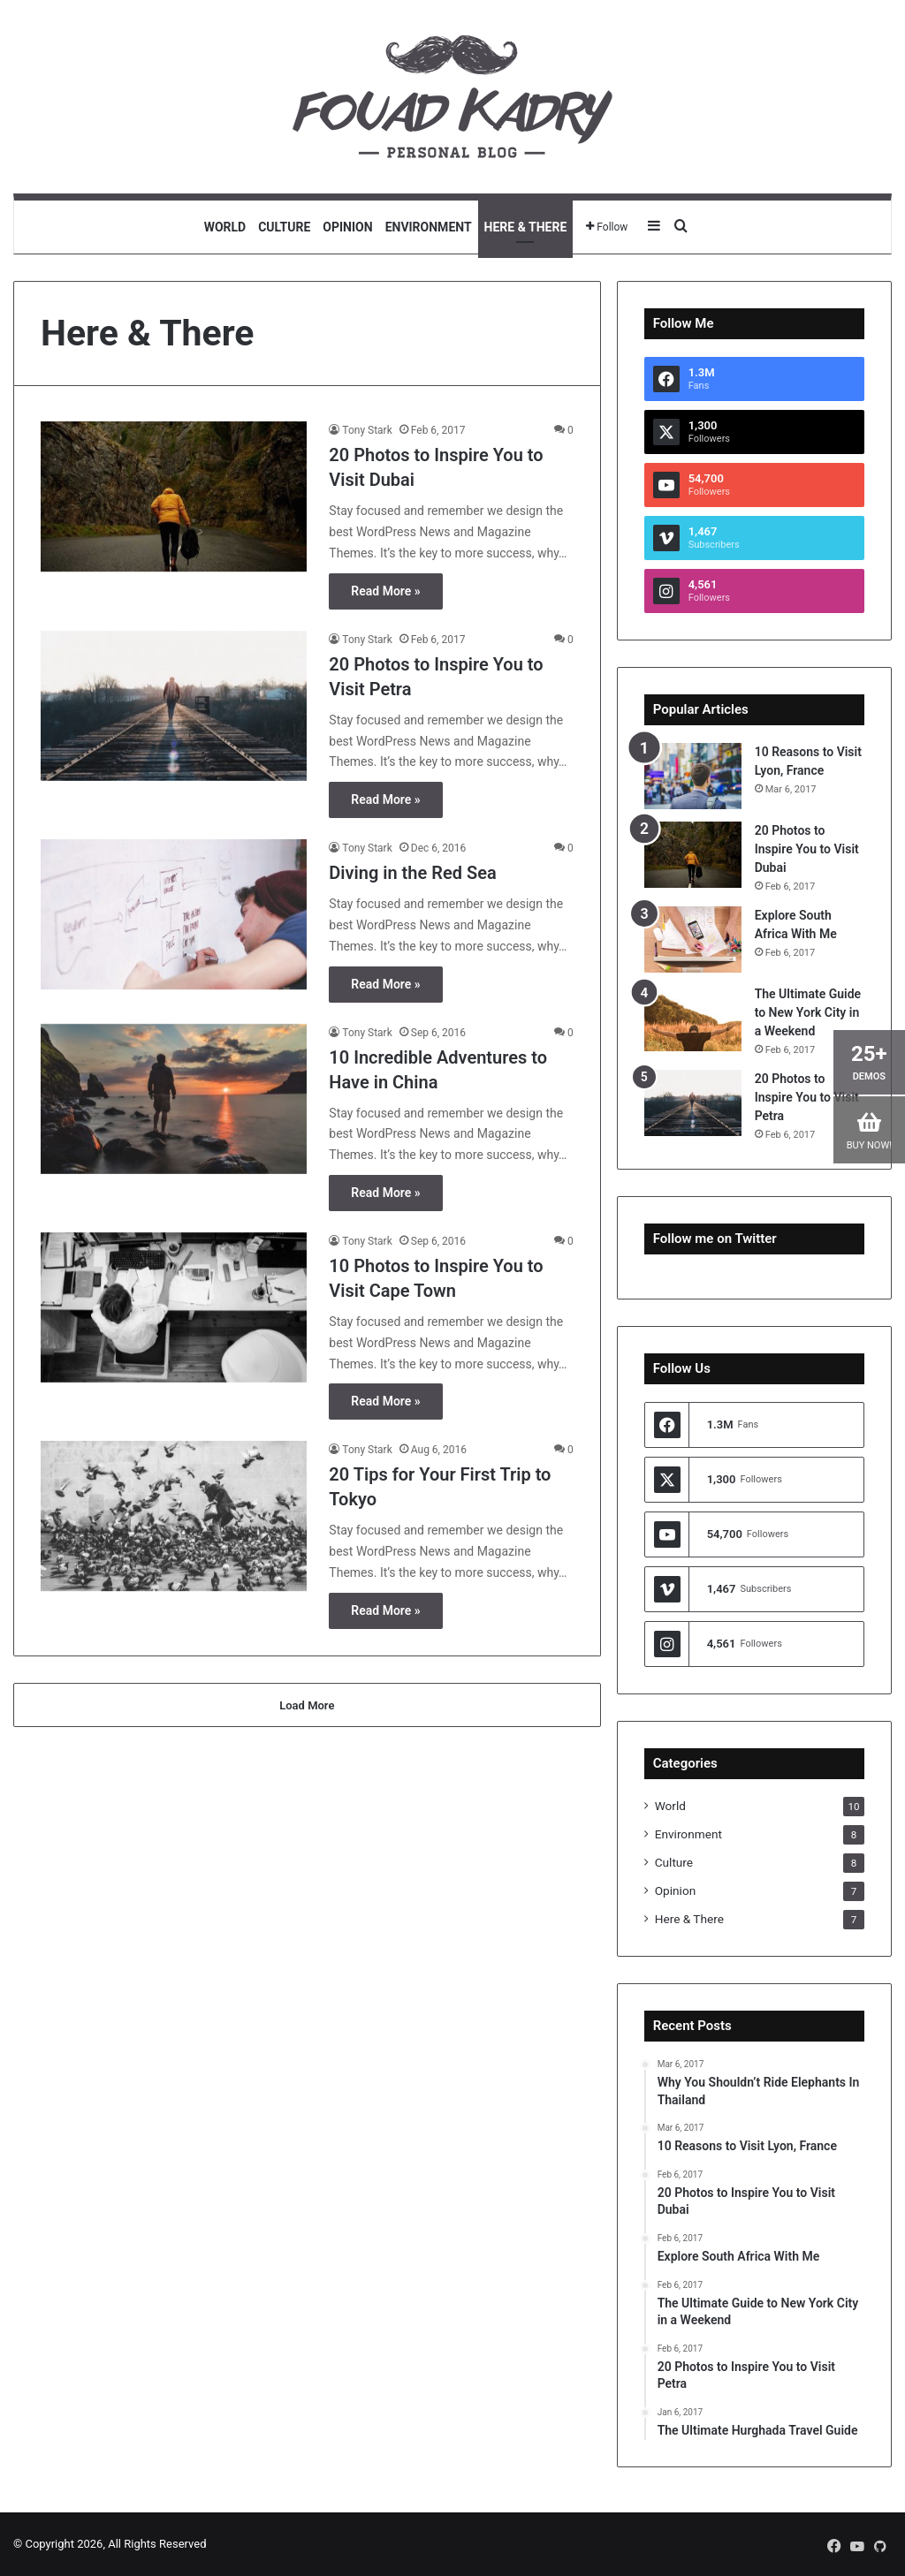 This screenshot has height=2576, width=905. What do you see at coordinates (284, 227) in the screenshot?
I see `Culture` at bounding box center [284, 227].